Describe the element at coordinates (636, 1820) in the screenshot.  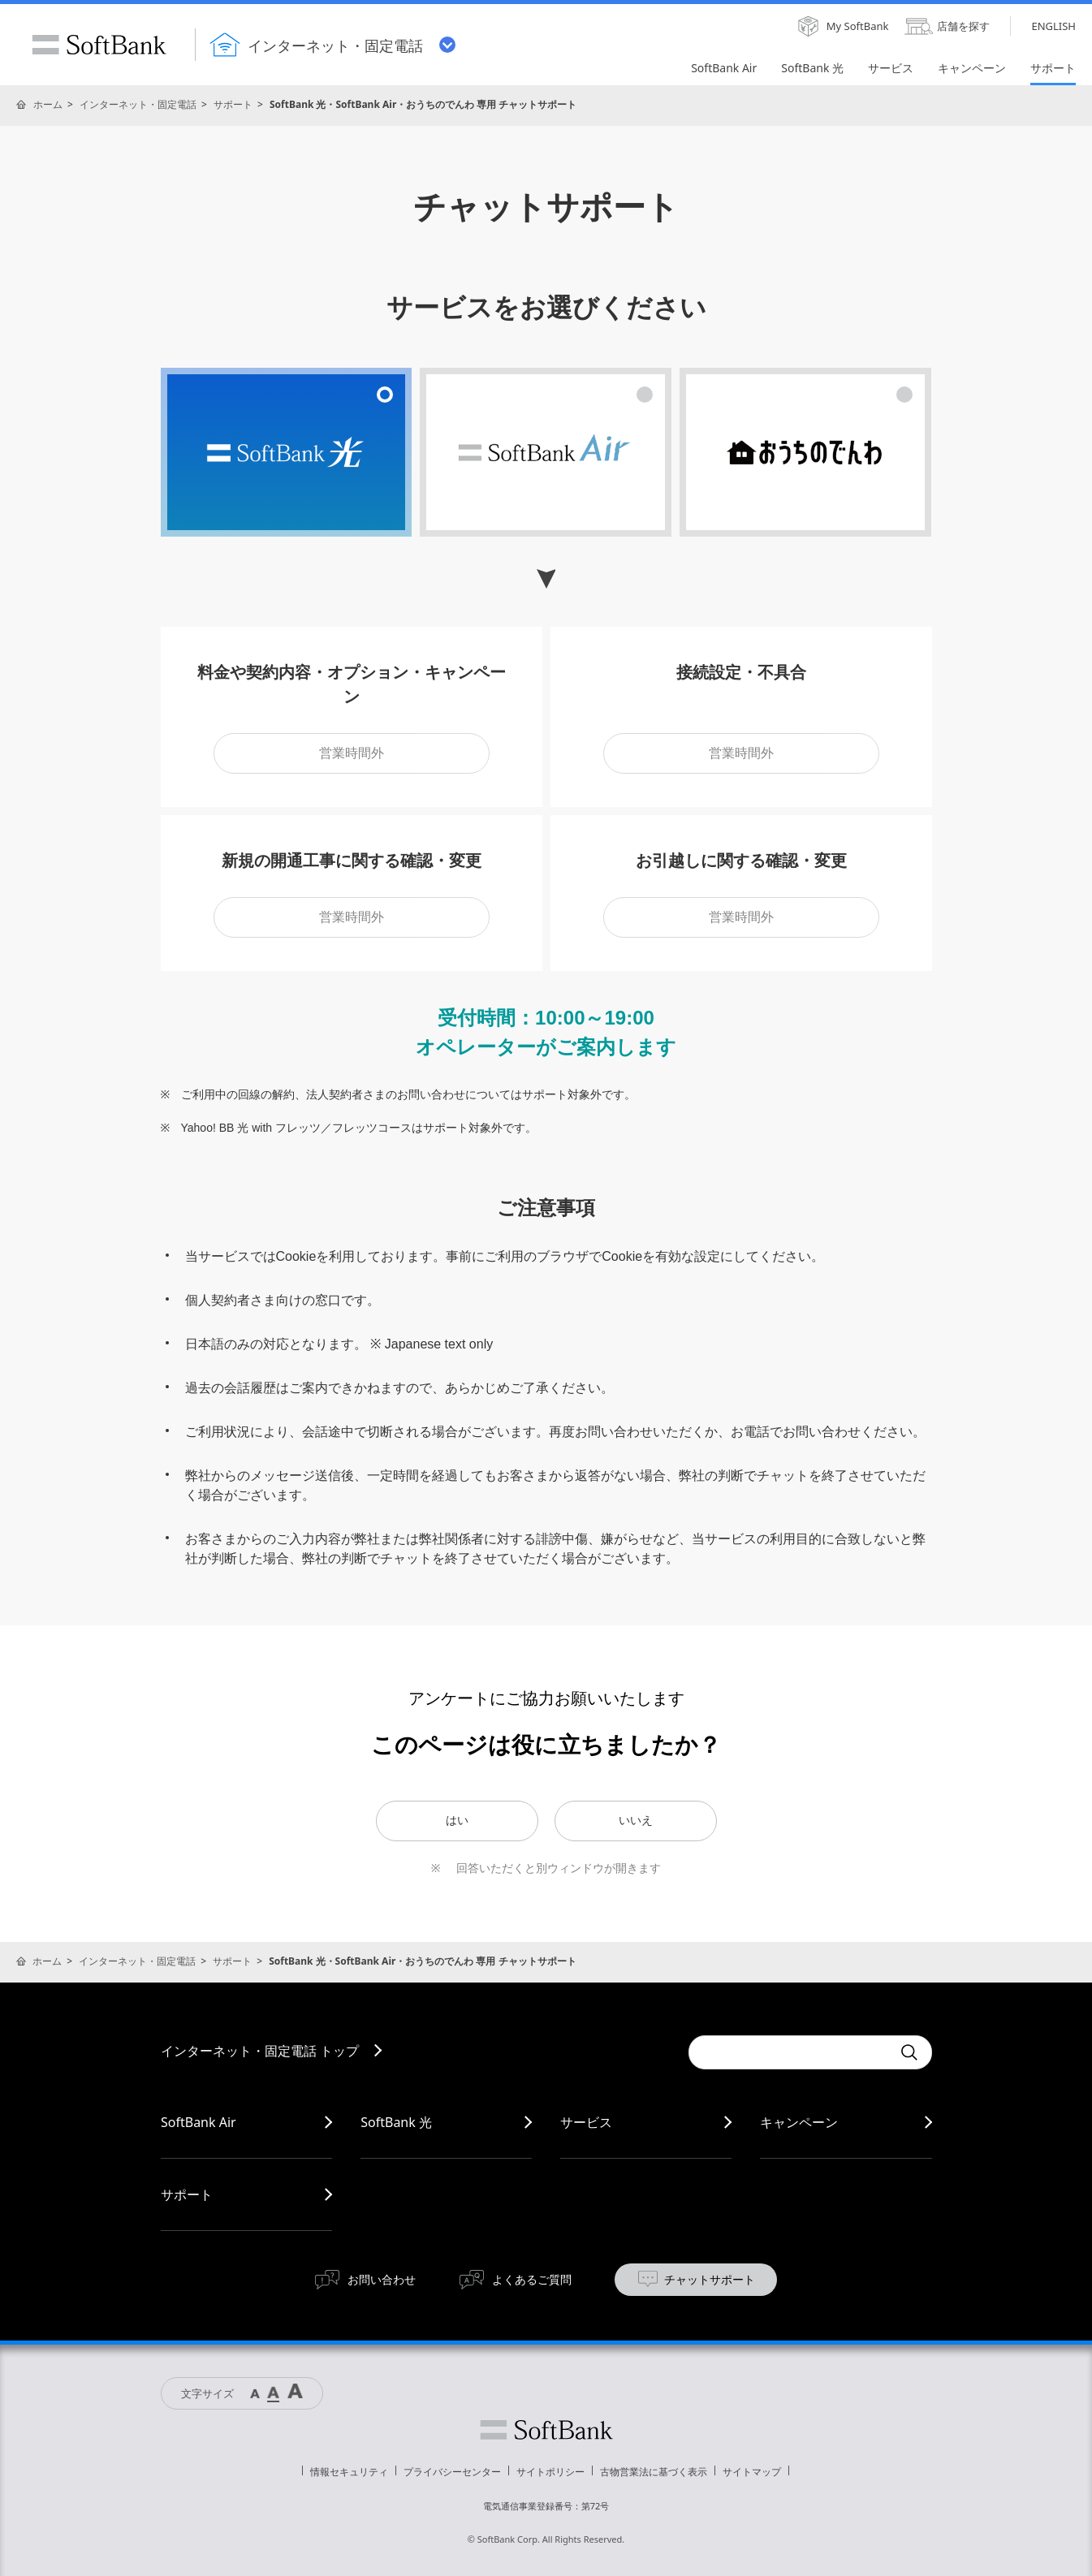
I see `いいえ` at that location.